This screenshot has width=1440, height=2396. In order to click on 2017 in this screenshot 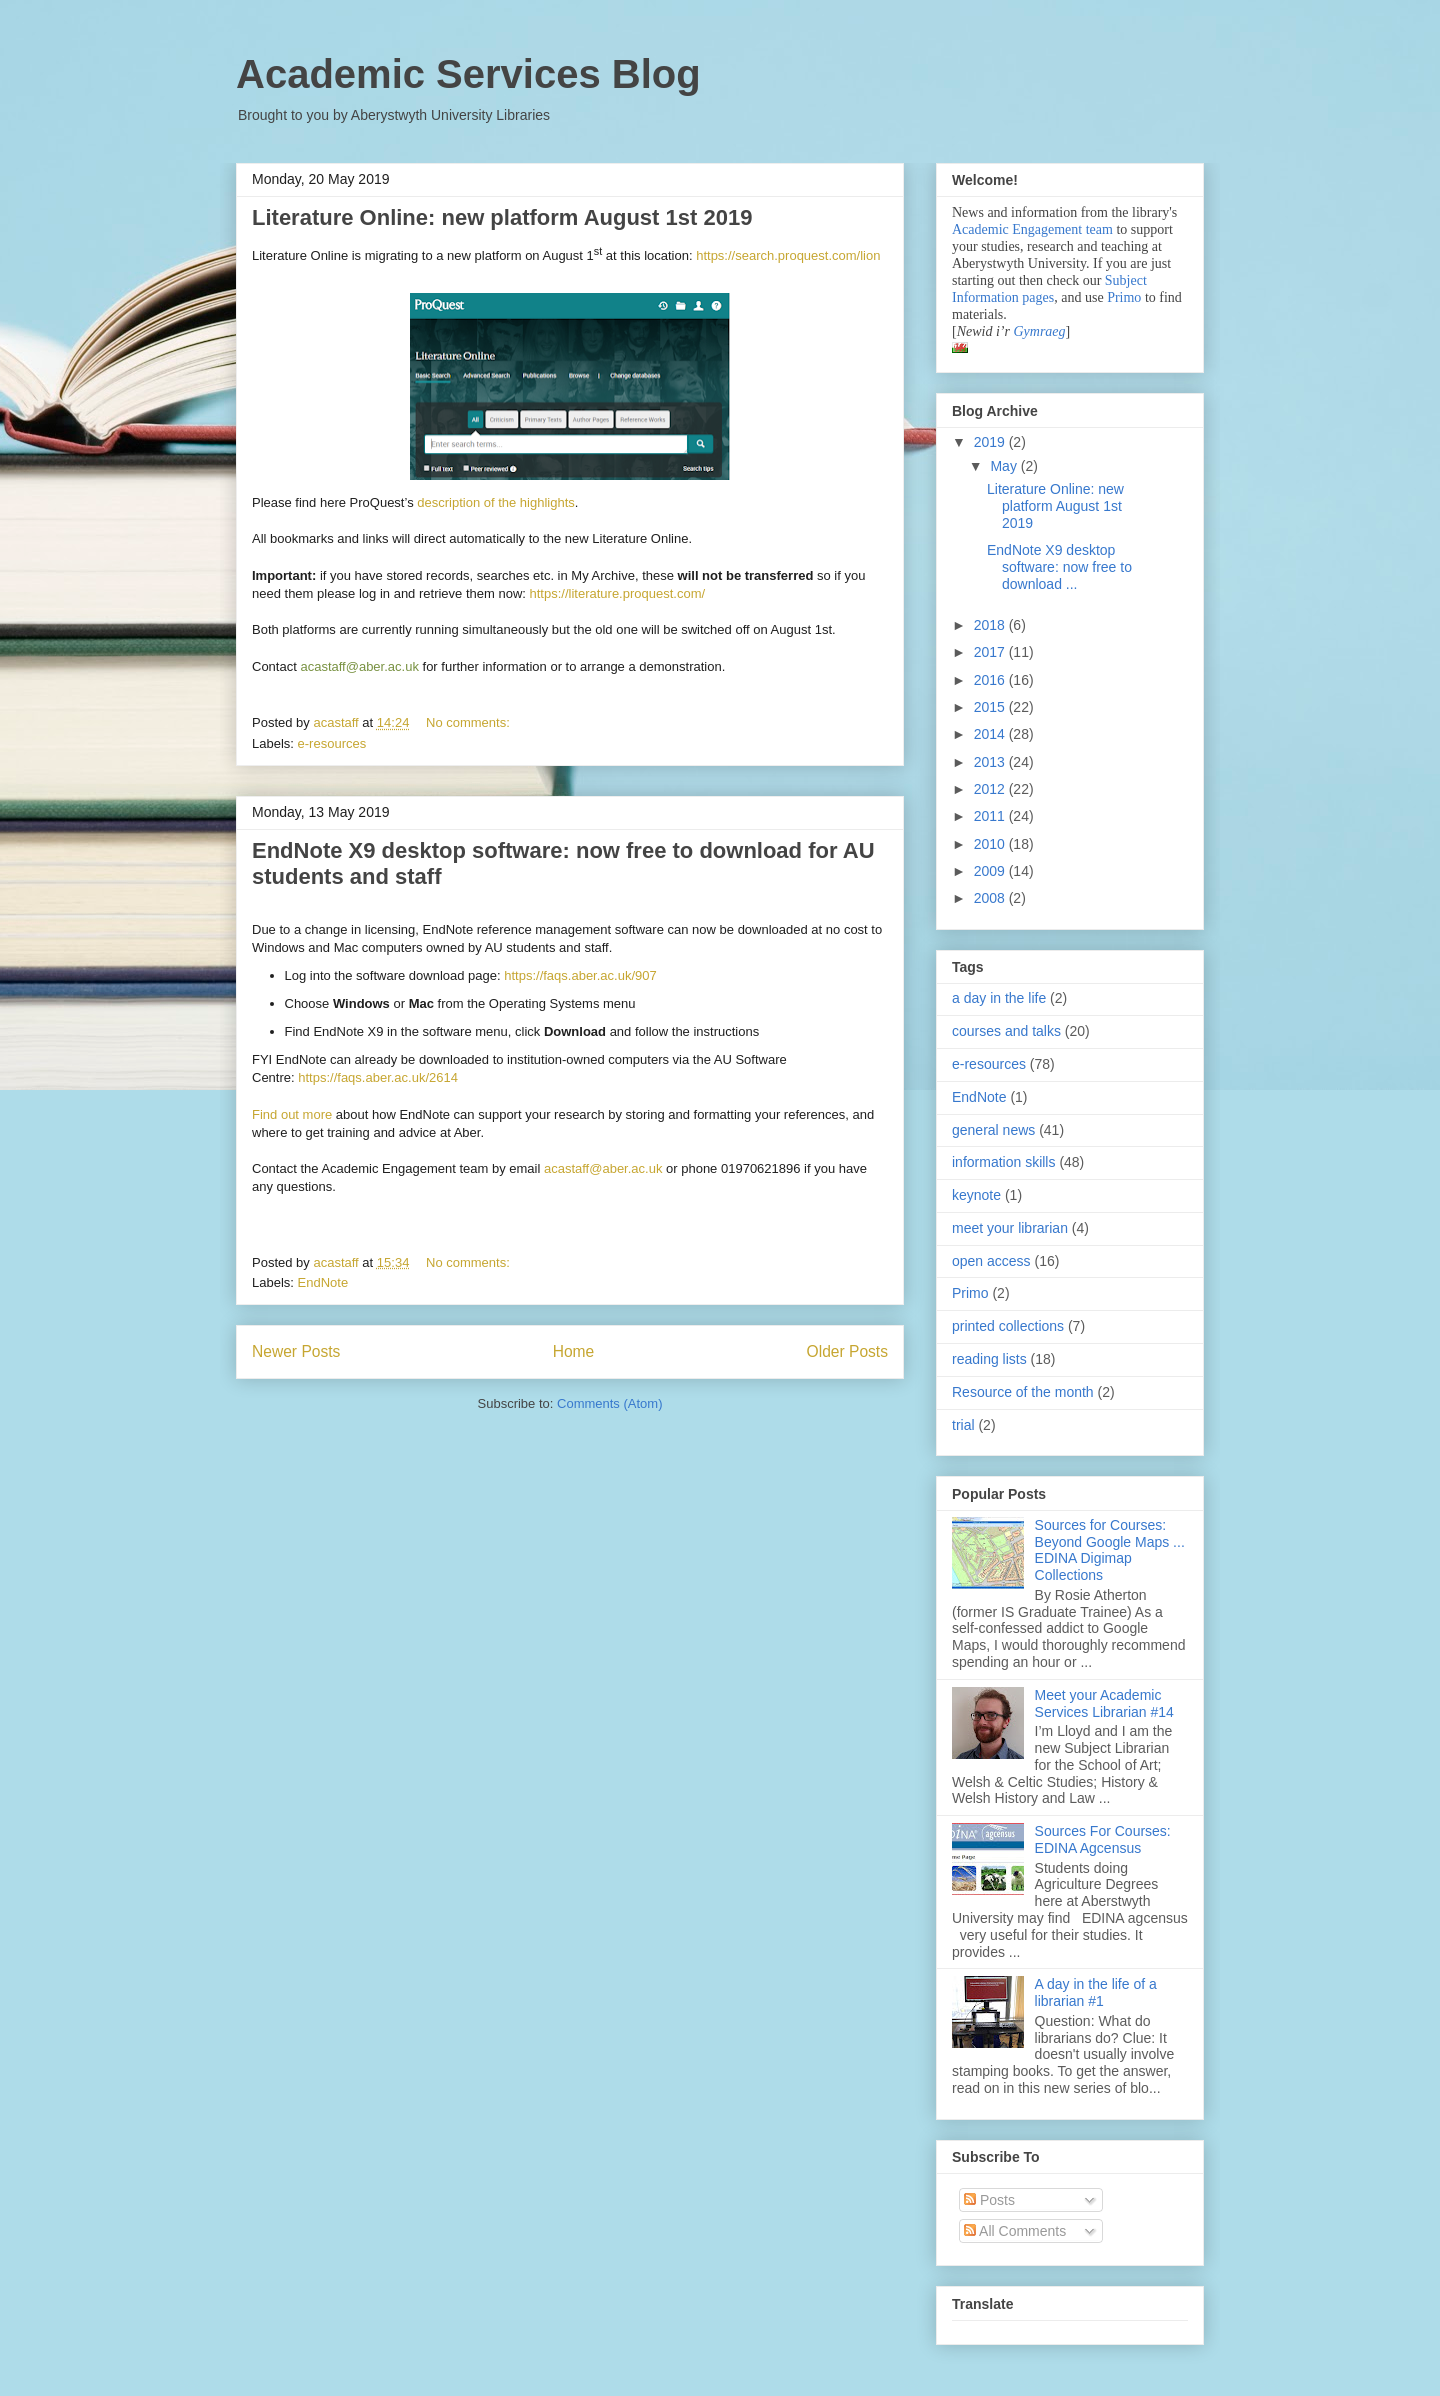, I will do `click(991, 652)`.